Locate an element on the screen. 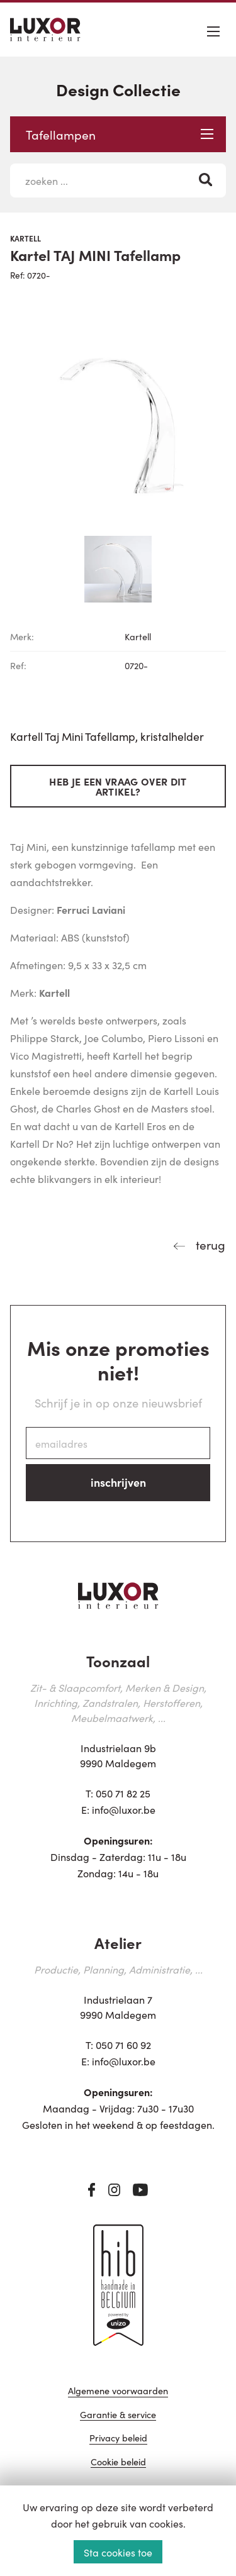 The height and width of the screenshot is (2576, 236). info@luxor.be is located at coordinates (123, 1809).